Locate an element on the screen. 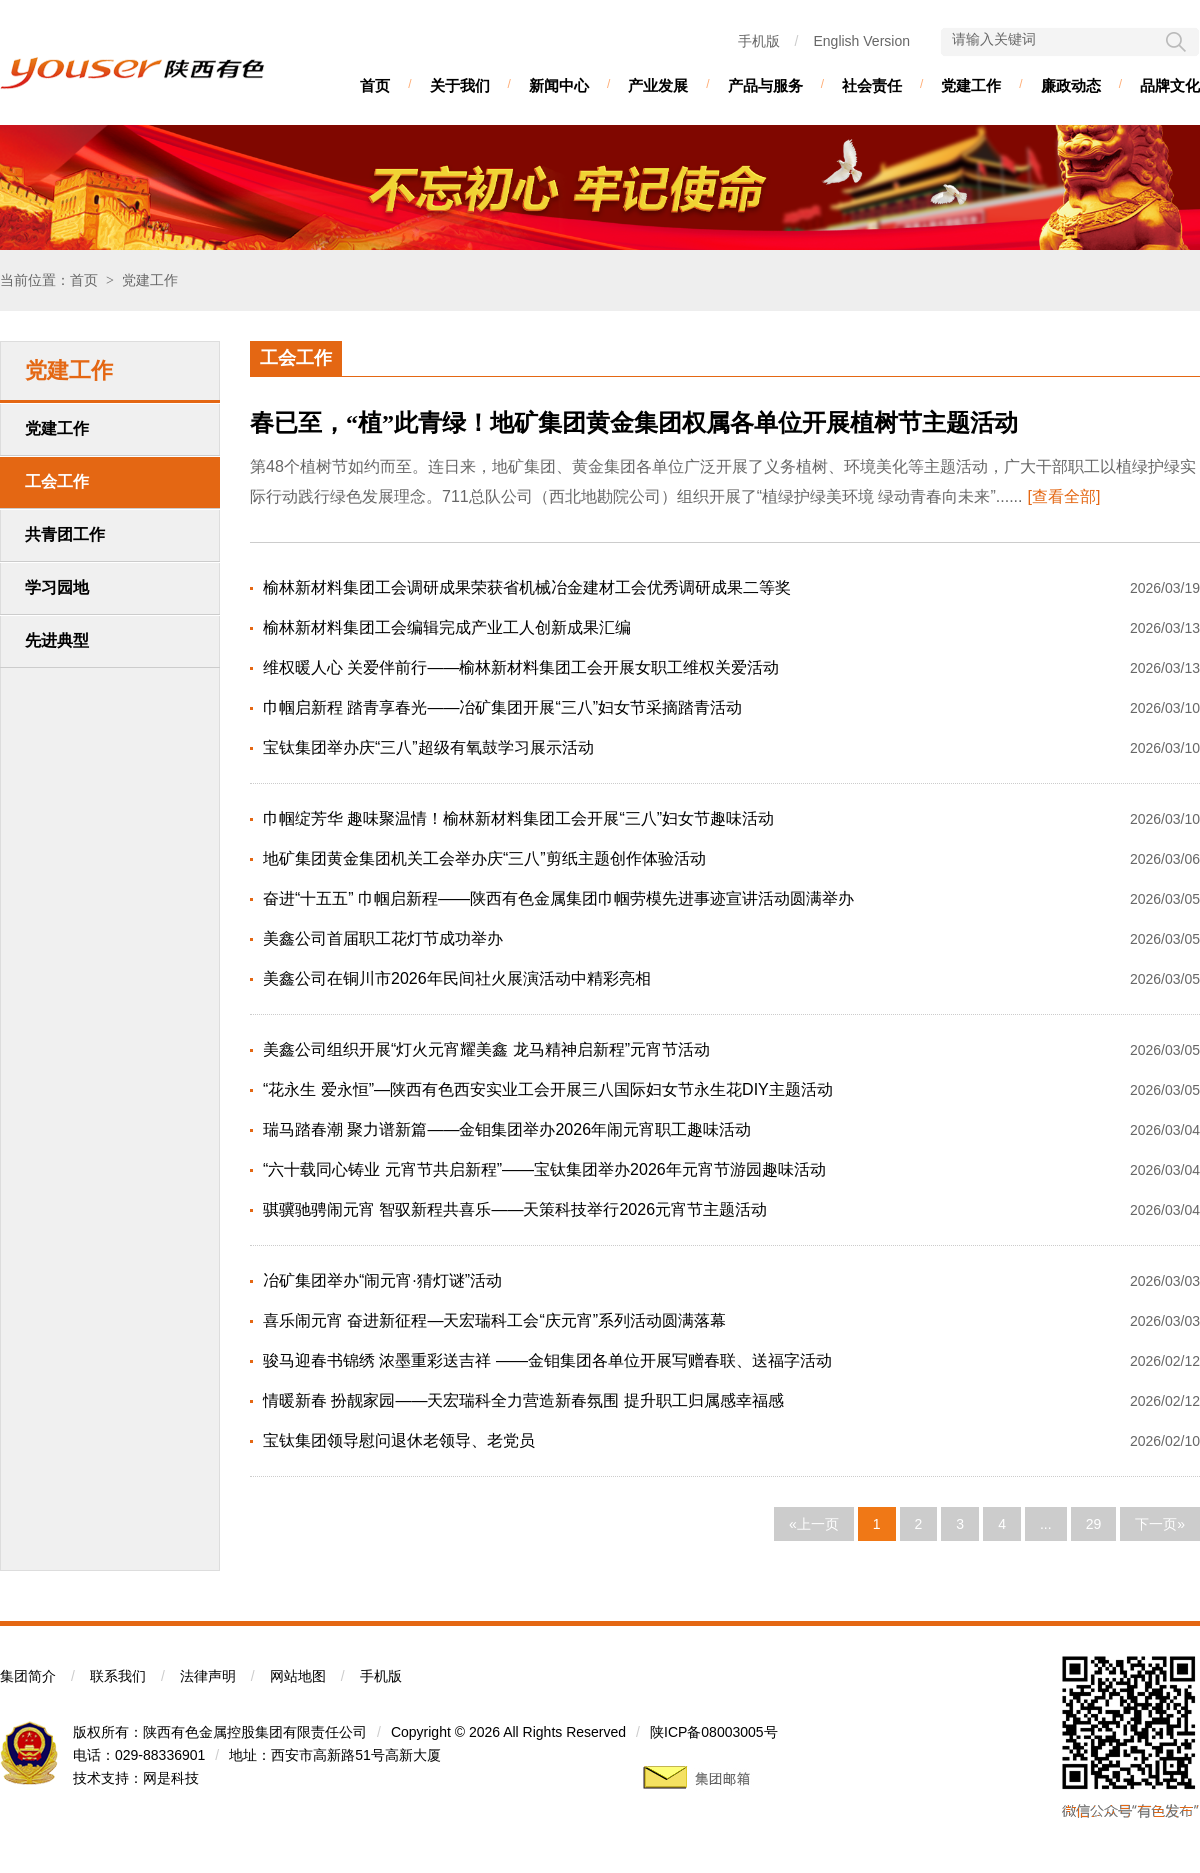 The image size is (1200, 1873). 榆林新材料集团工会编辑完成产业工人创新成果汇编 is located at coordinates (447, 627).